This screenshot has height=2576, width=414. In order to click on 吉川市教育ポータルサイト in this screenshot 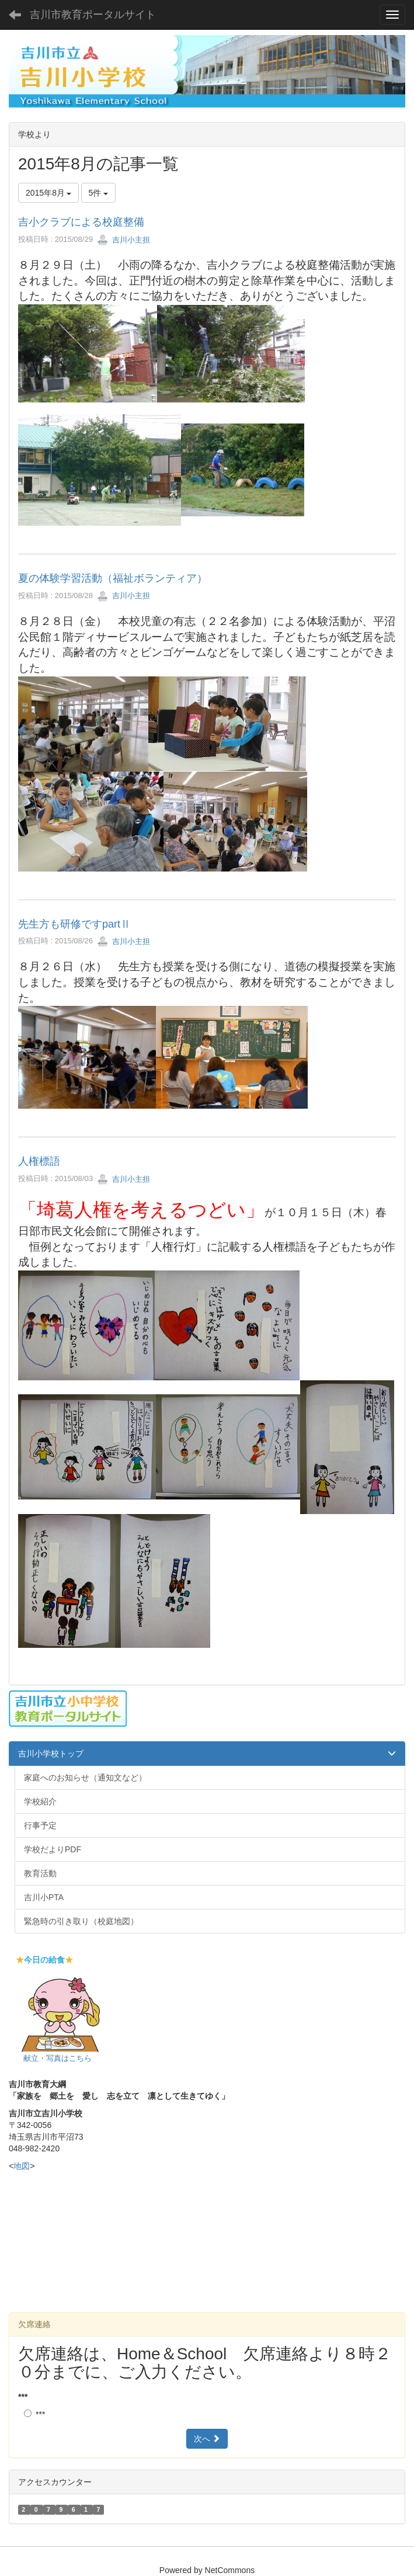, I will do `click(93, 14)`.